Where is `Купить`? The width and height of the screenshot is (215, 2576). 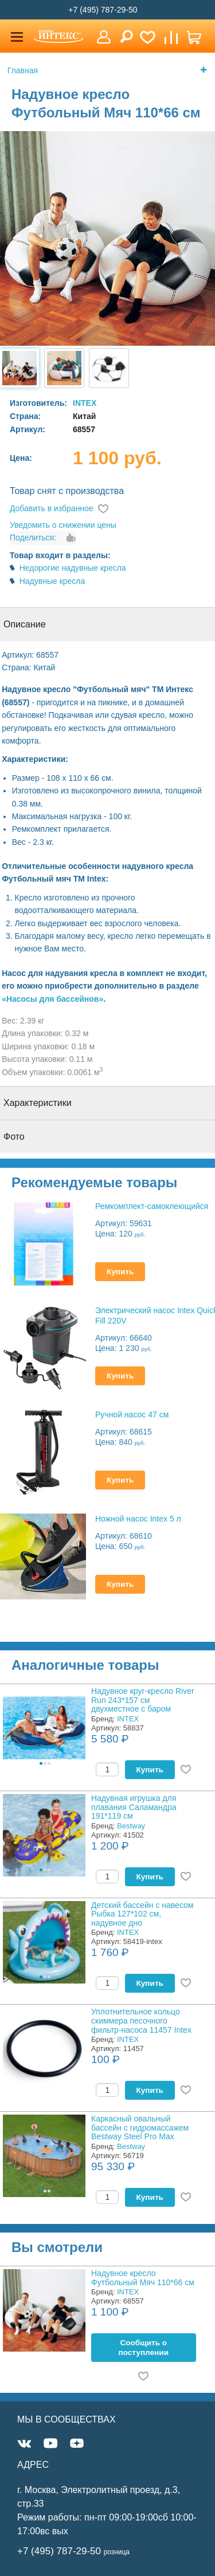 Купить is located at coordinates (120, 1271).